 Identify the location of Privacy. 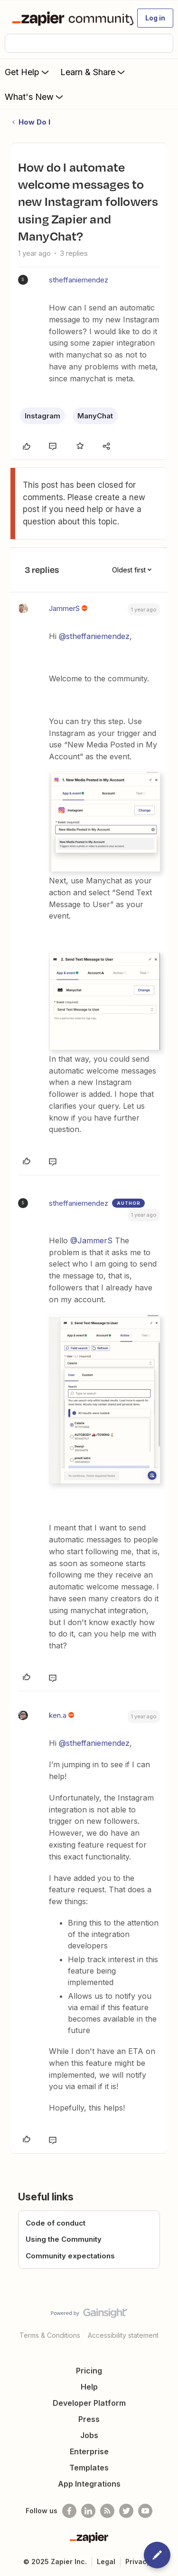
(137, 2561).